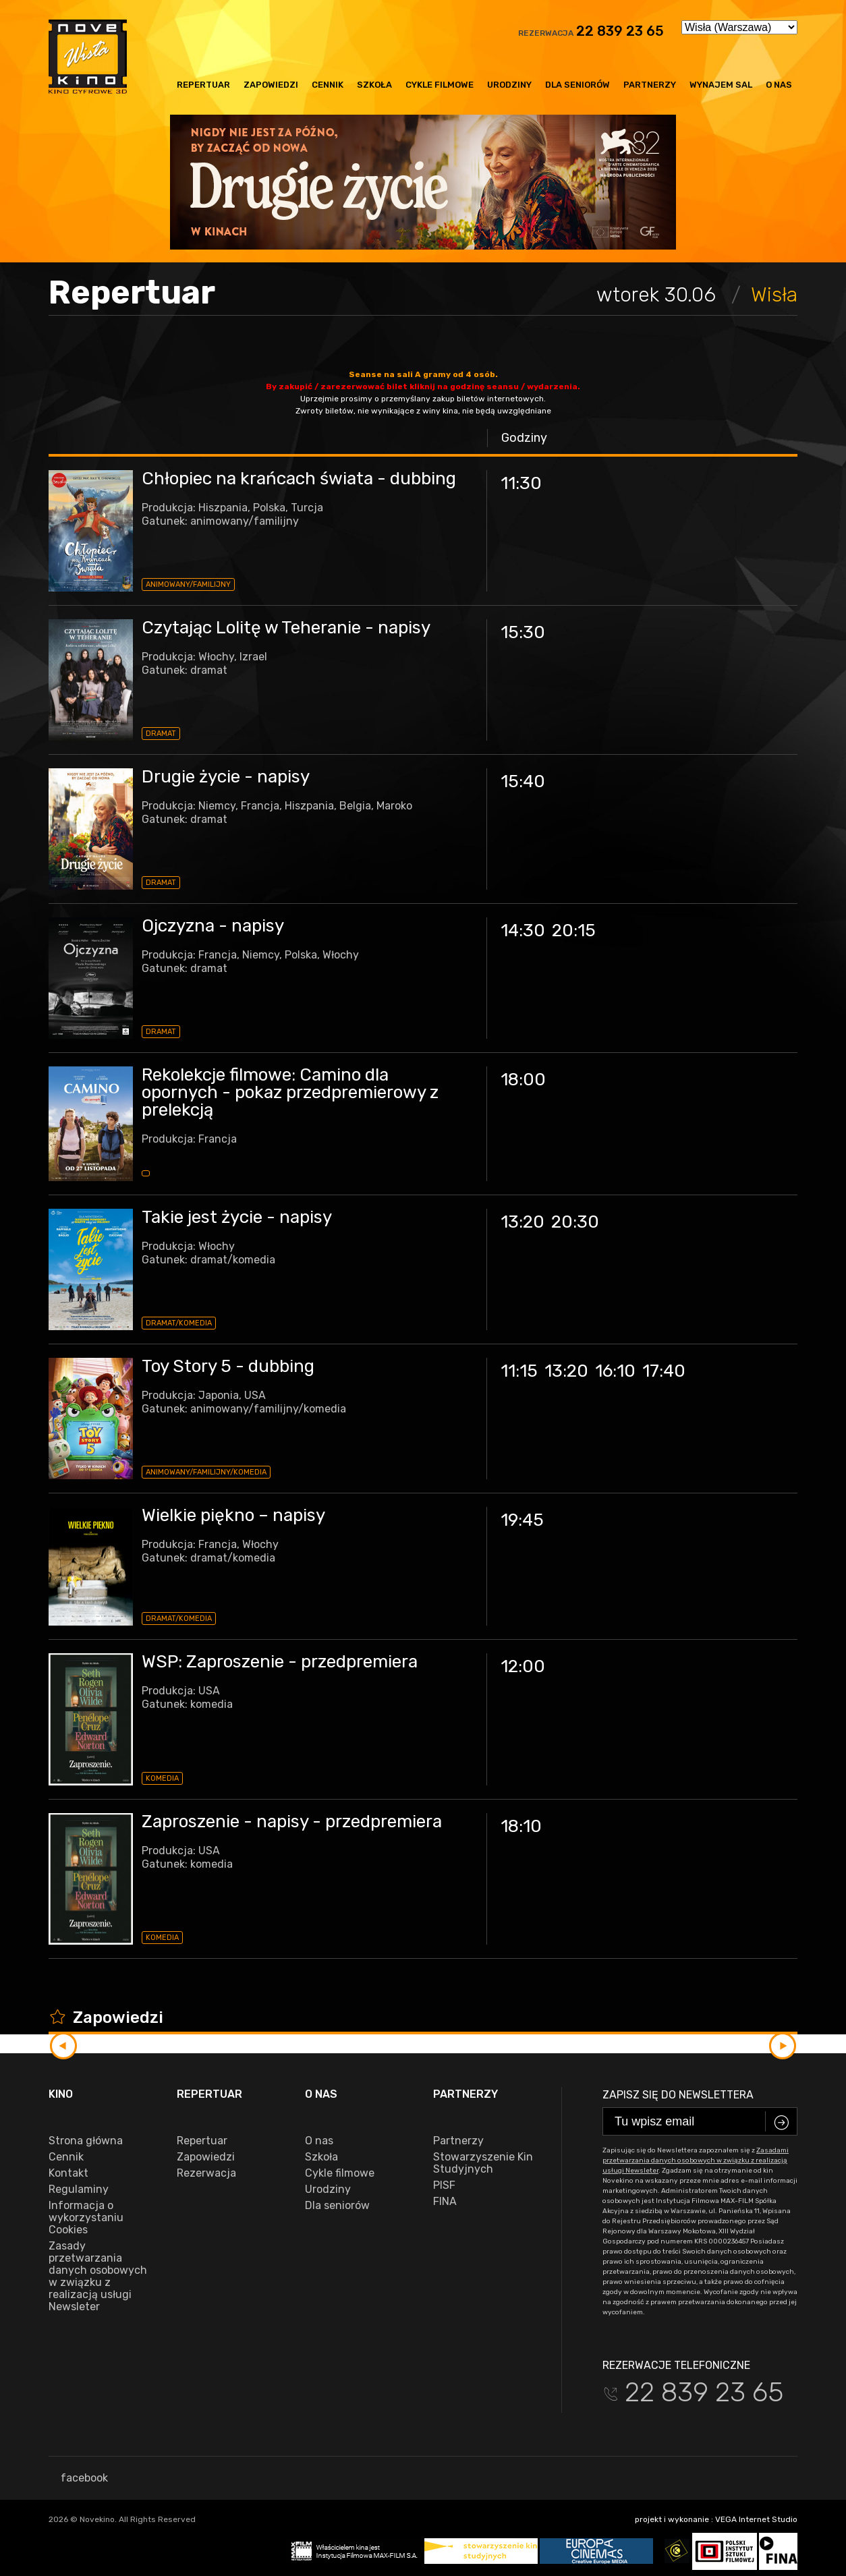  Describe the element at coordinates (720, 85) in the screenshot. I see `Wynajem sal` at that location.